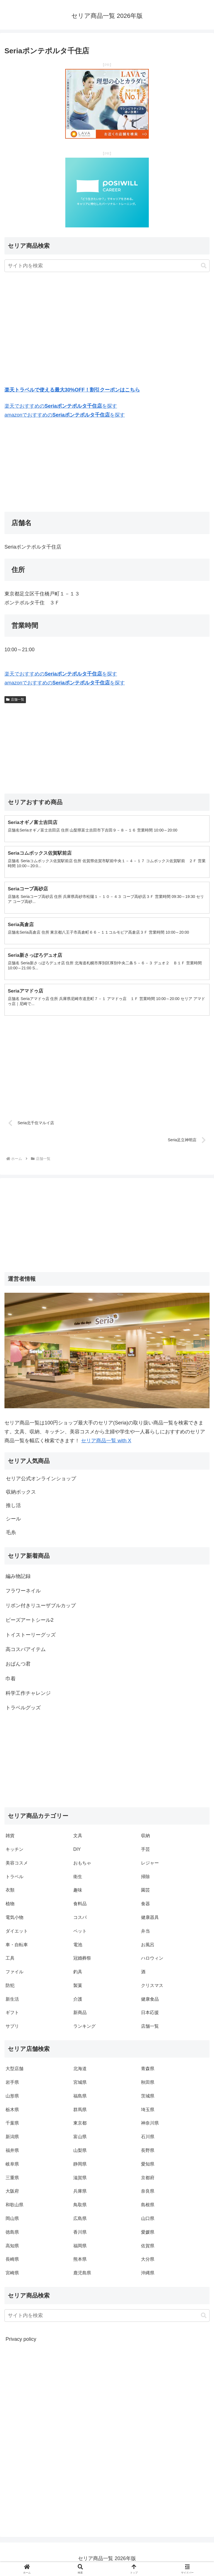  I want to click on [Advertisement], so click(107, 330).